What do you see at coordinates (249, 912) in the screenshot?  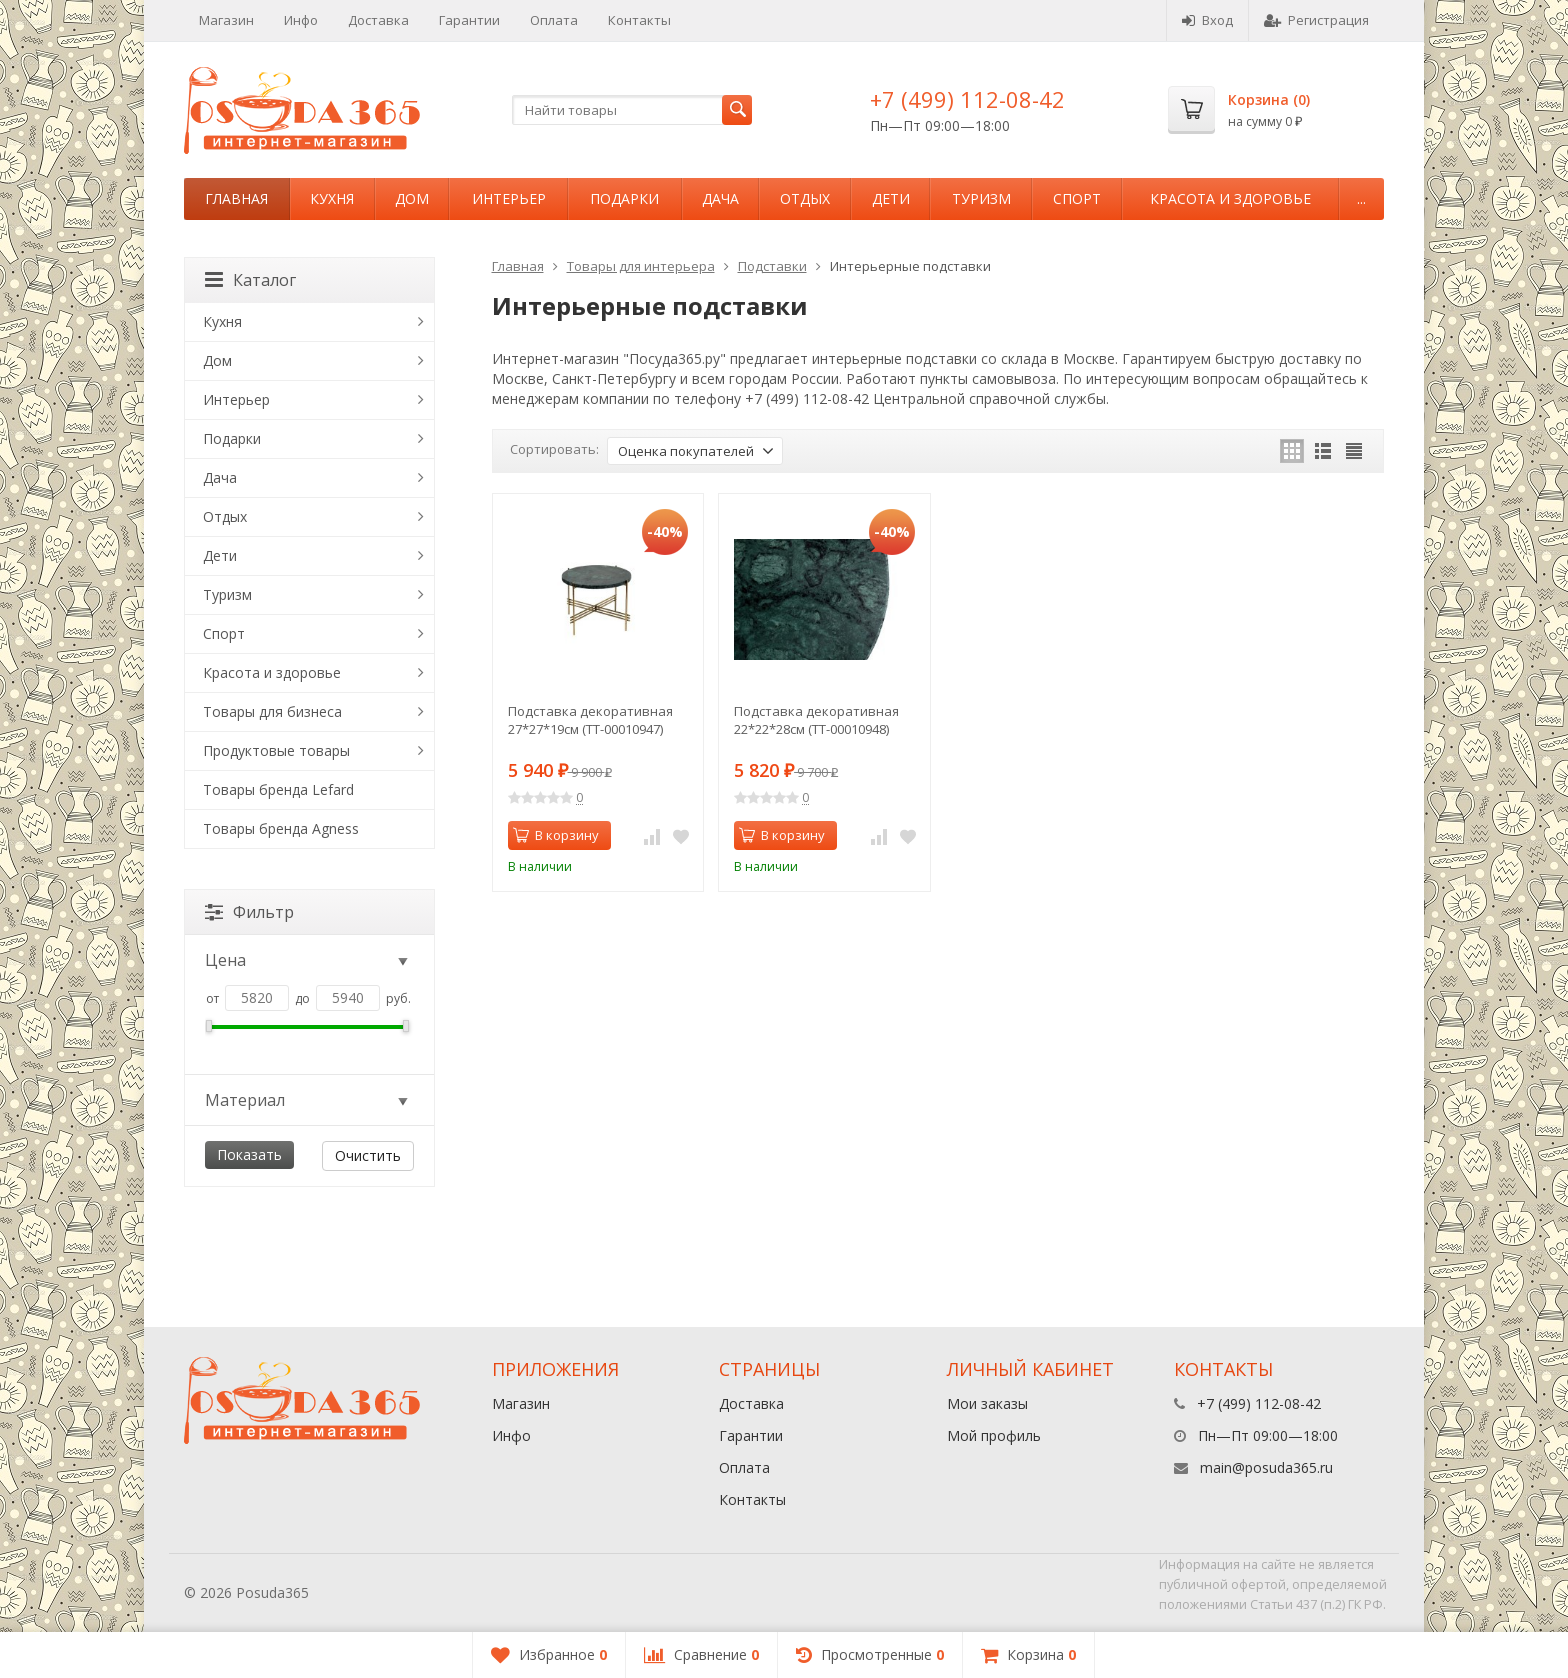 I see `Фильтр` at bounding box center [249, 912].